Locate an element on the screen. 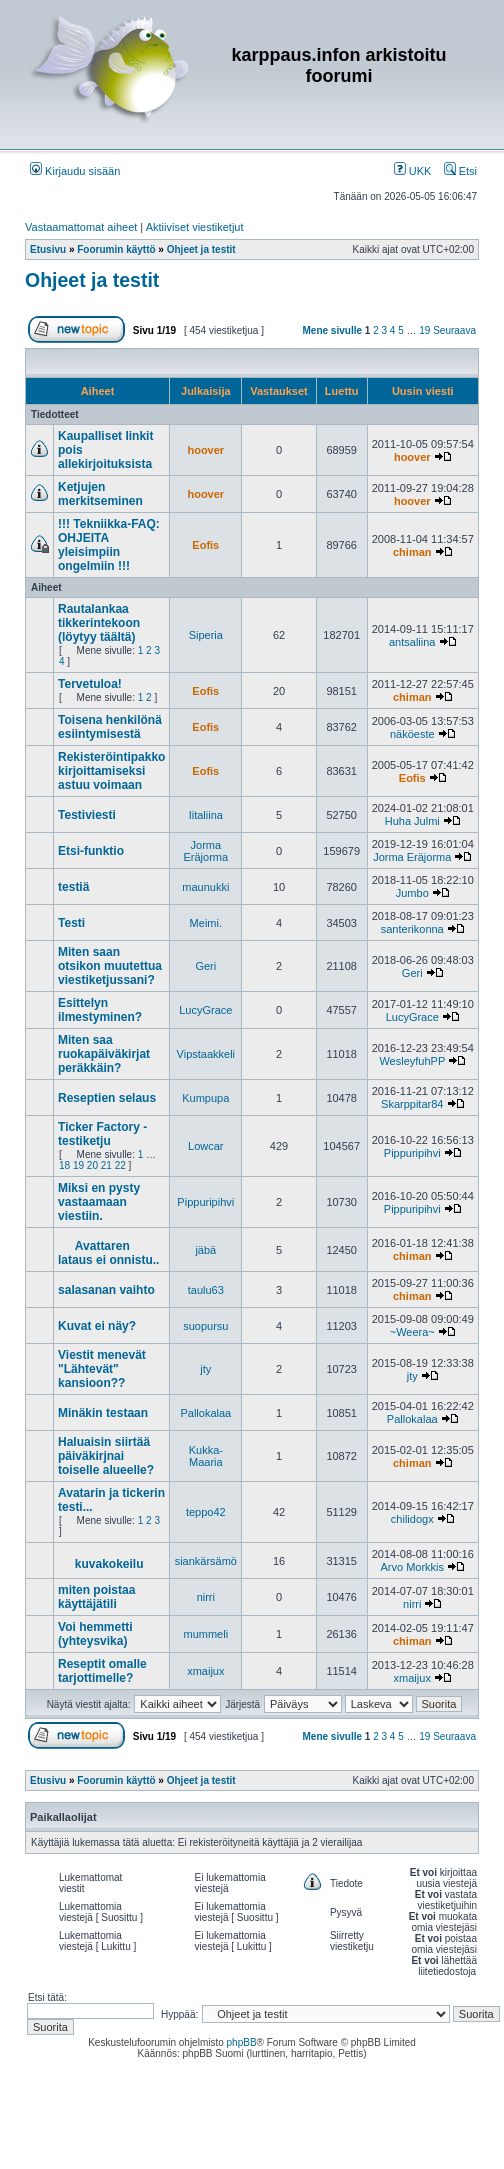 The width and height of the screenshot is (504, 2169). siankärsämö is located at coordinates (206, 1561).